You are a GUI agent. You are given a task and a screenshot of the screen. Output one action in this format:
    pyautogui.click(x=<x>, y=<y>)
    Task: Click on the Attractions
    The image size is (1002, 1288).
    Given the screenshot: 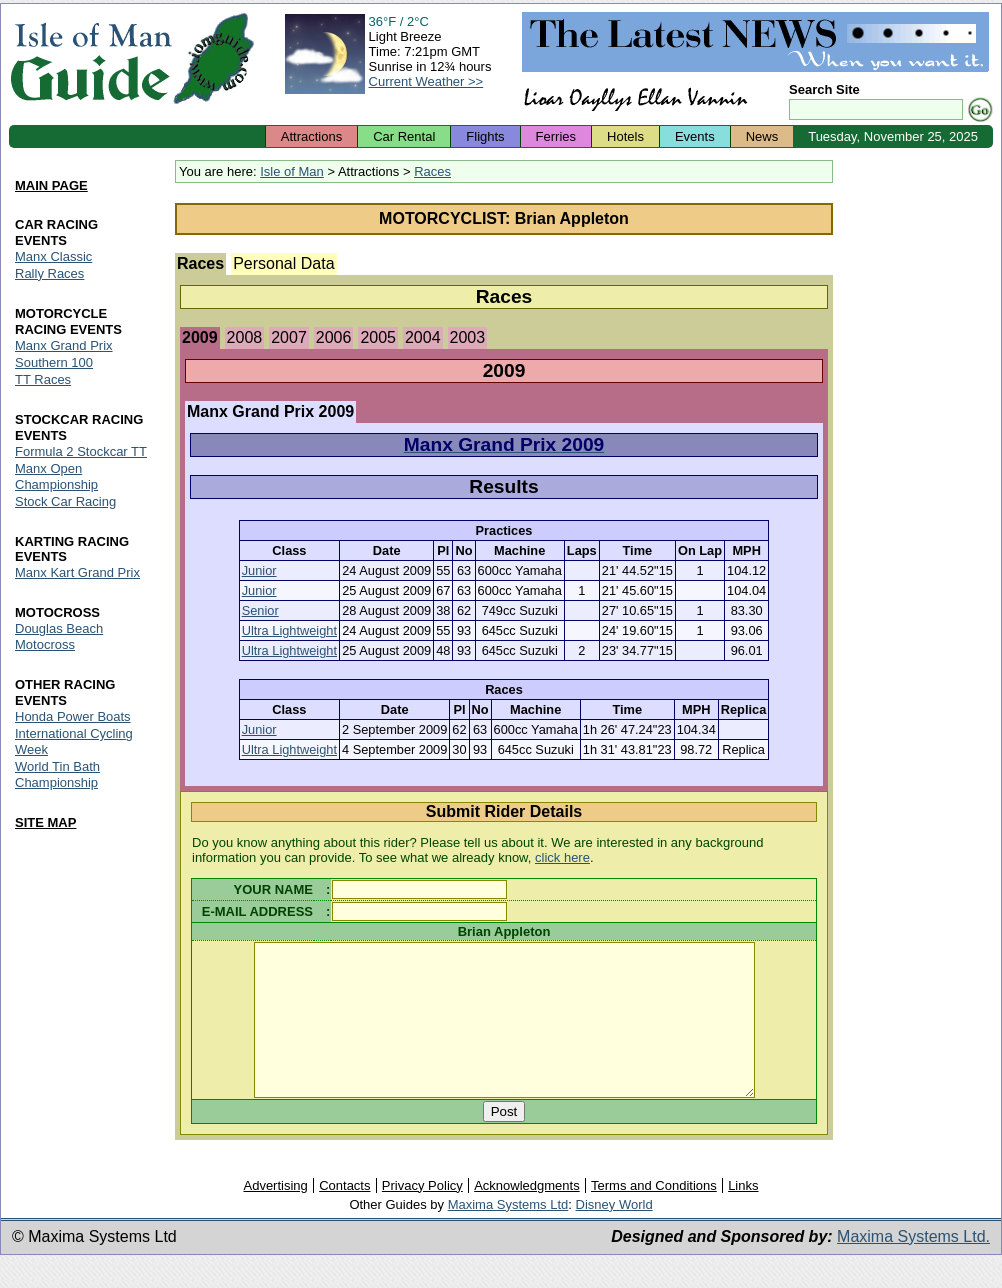 What is the action you would take?
    pyautogui.click(x=311, y=136)
    